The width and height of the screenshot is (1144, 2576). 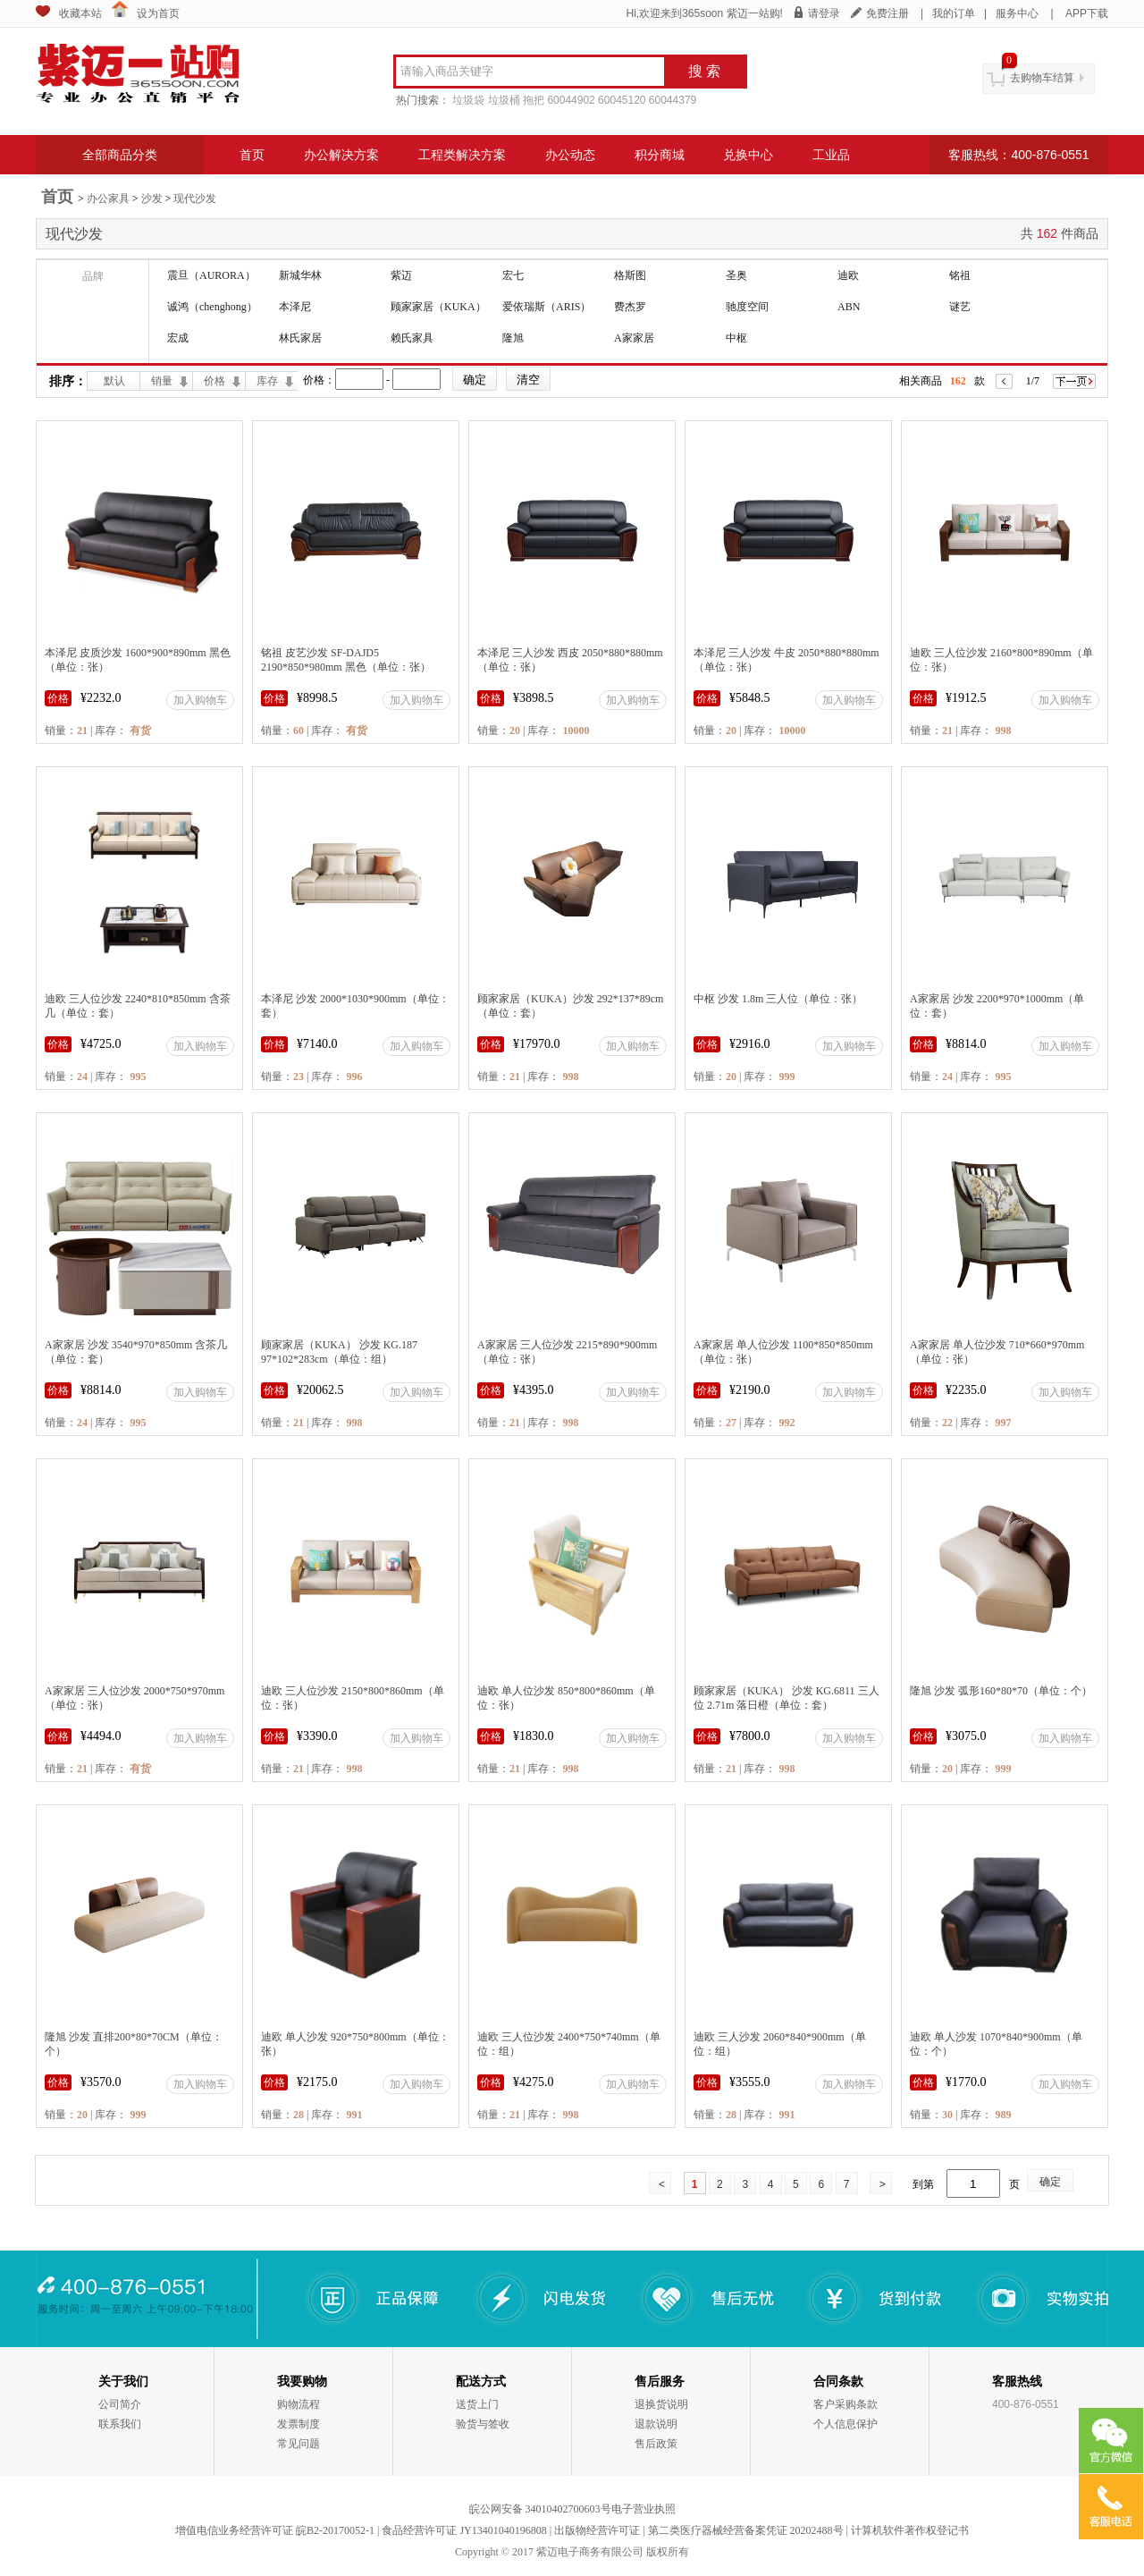 I want to click on 拖把, so click(x=533, y=100).